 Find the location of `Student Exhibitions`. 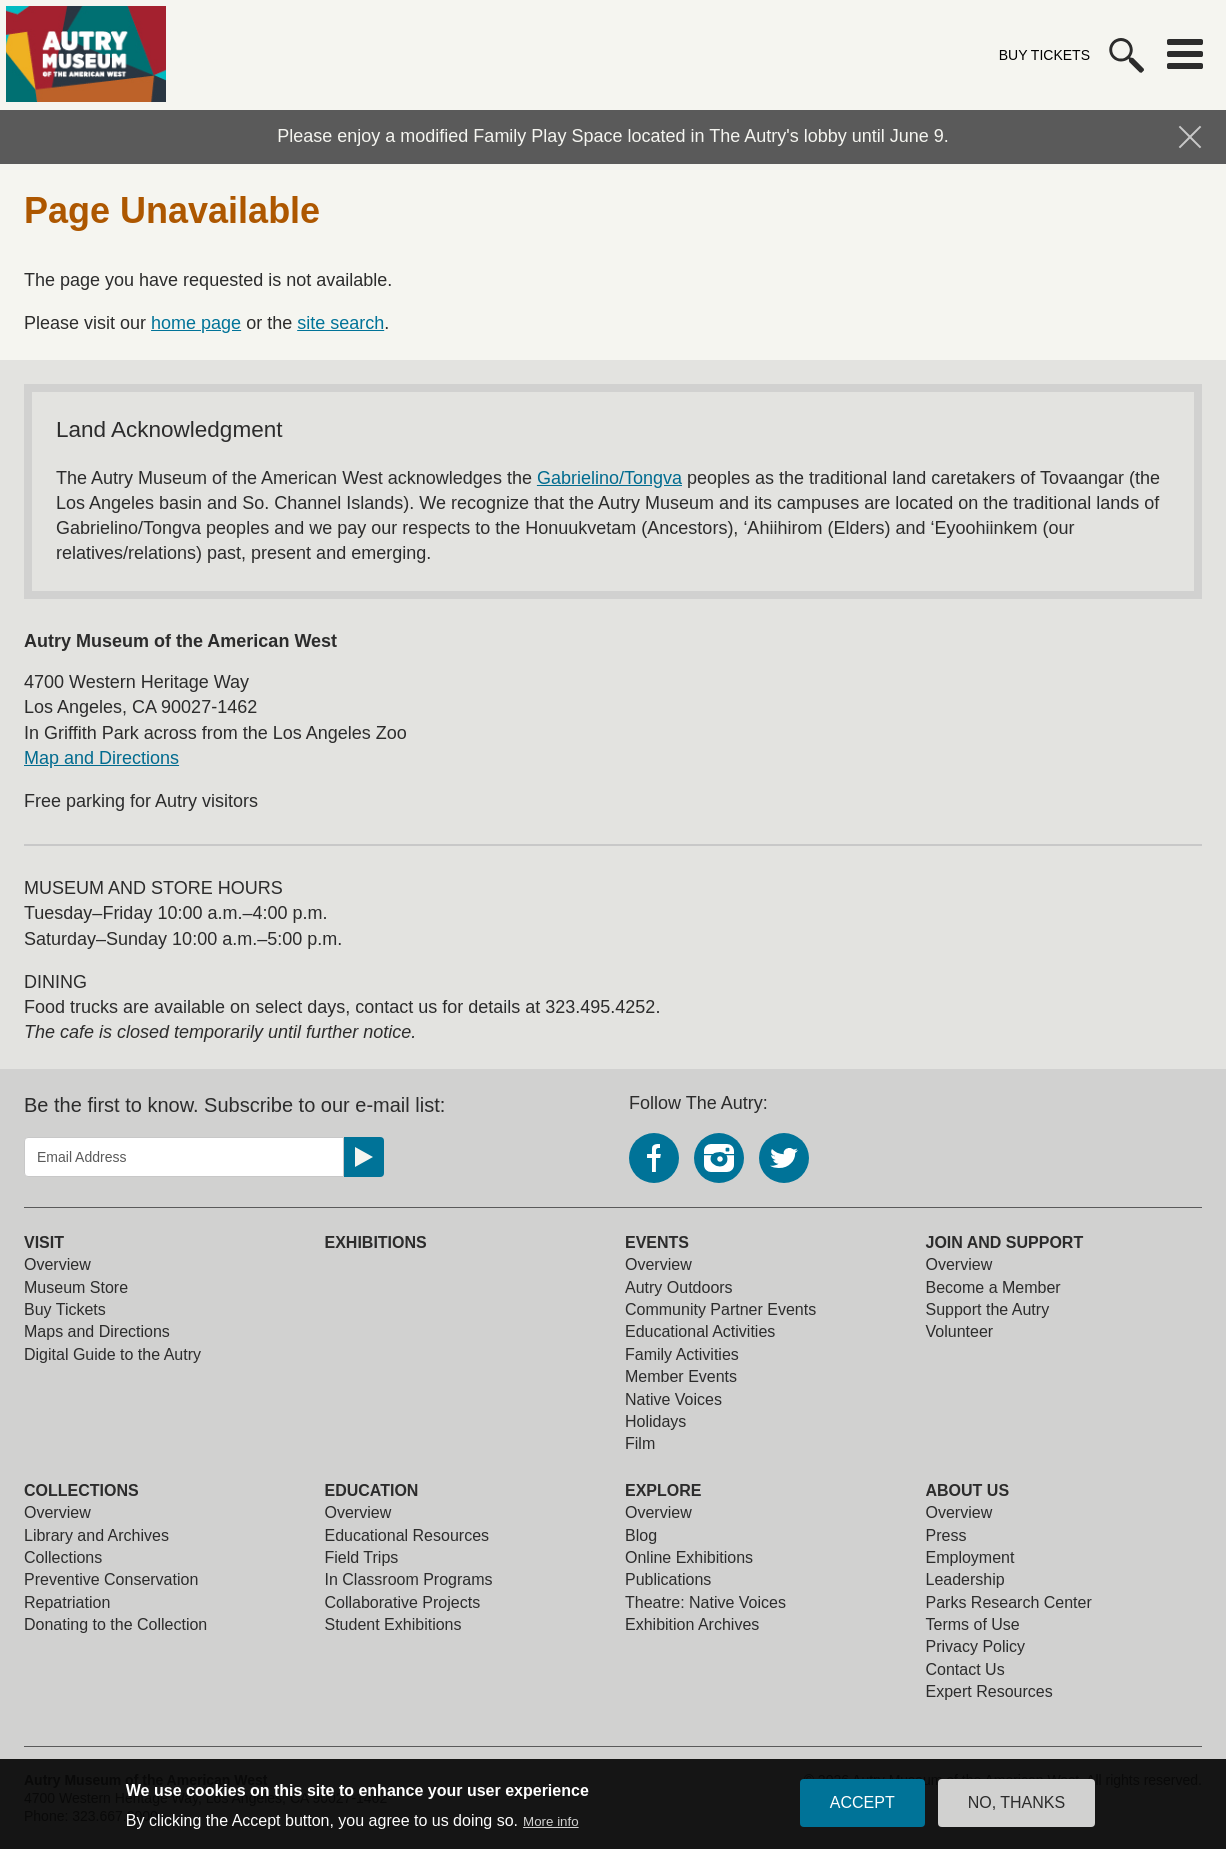

Student Exhibitions is located at coordinates (393, 1624).